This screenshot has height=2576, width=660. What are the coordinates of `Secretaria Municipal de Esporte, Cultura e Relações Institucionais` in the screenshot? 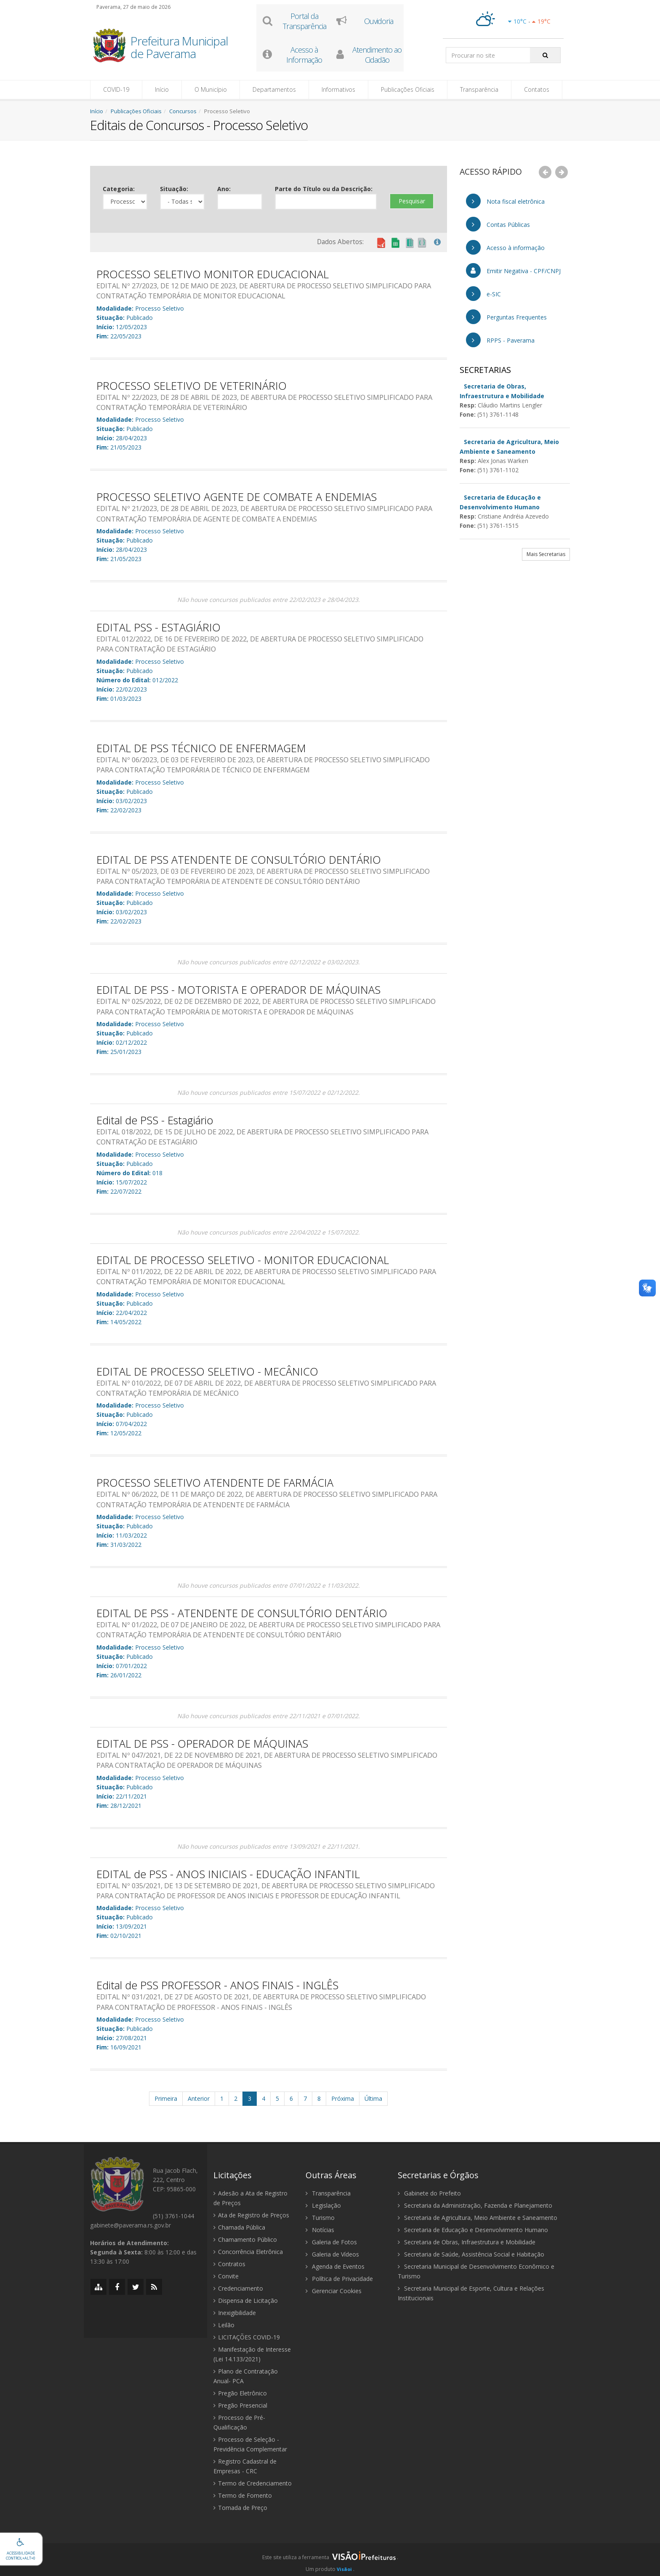 It's located at (471, 2293).